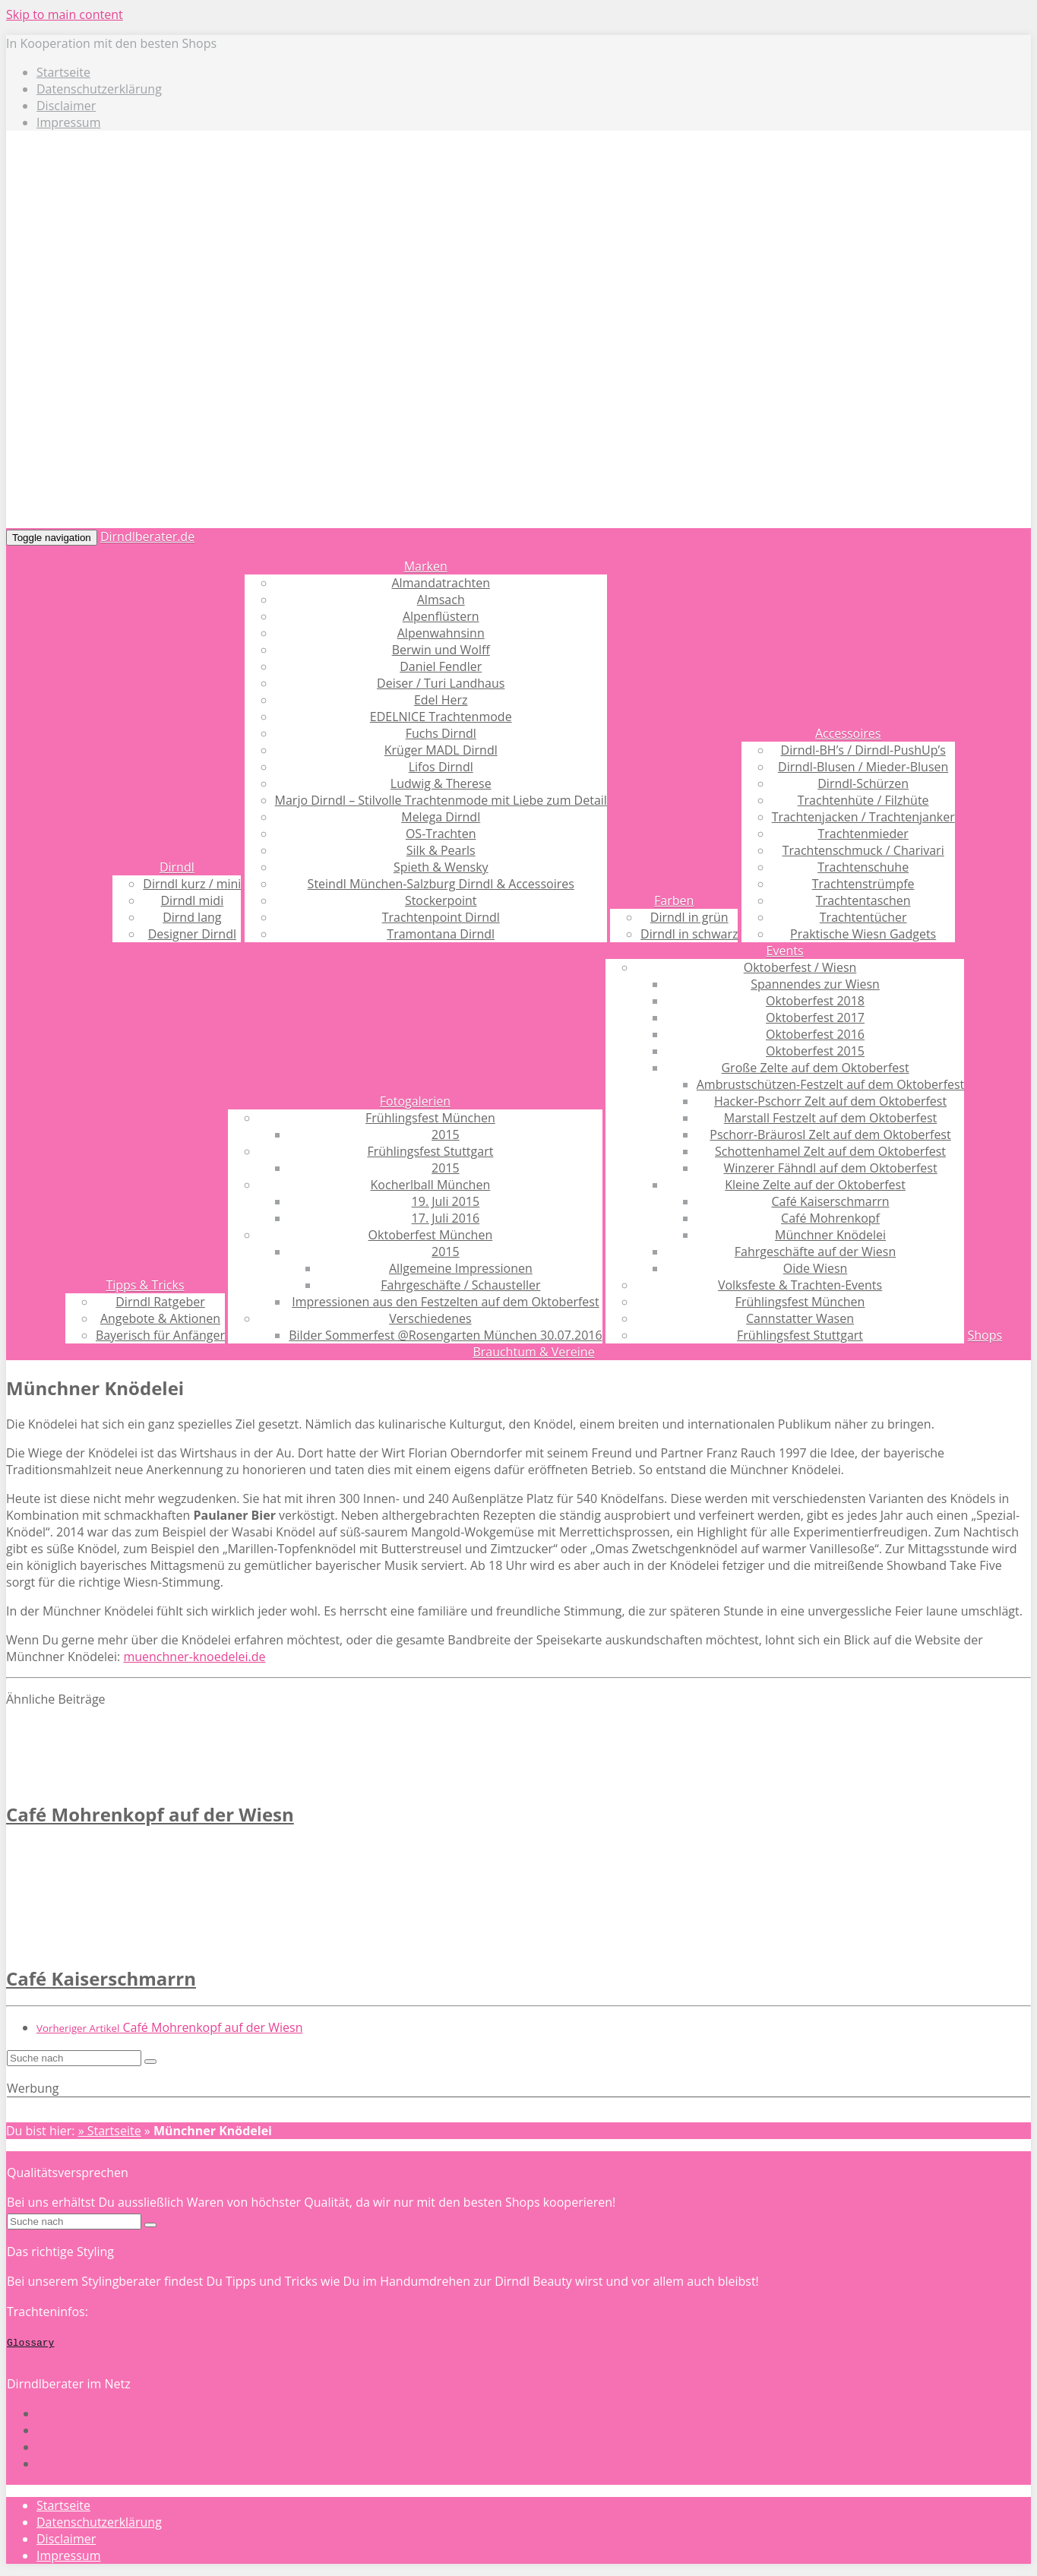 The image size is (1037, 2576). What do you see at coordinates (815, 1034) in the screenshot?
I see `Oktoberfest 2016` at bounding box center [815, 1034].